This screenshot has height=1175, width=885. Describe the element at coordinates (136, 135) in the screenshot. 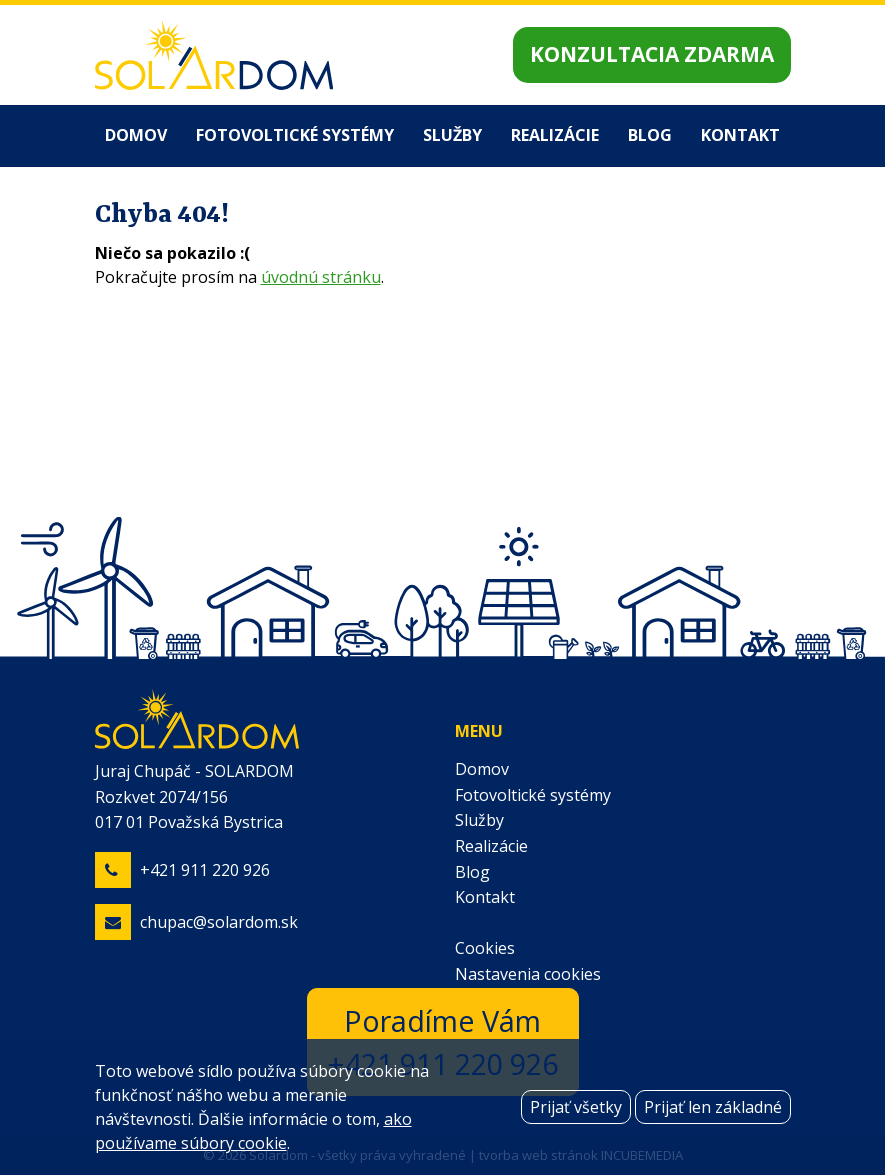

I see `Domov` at that location.